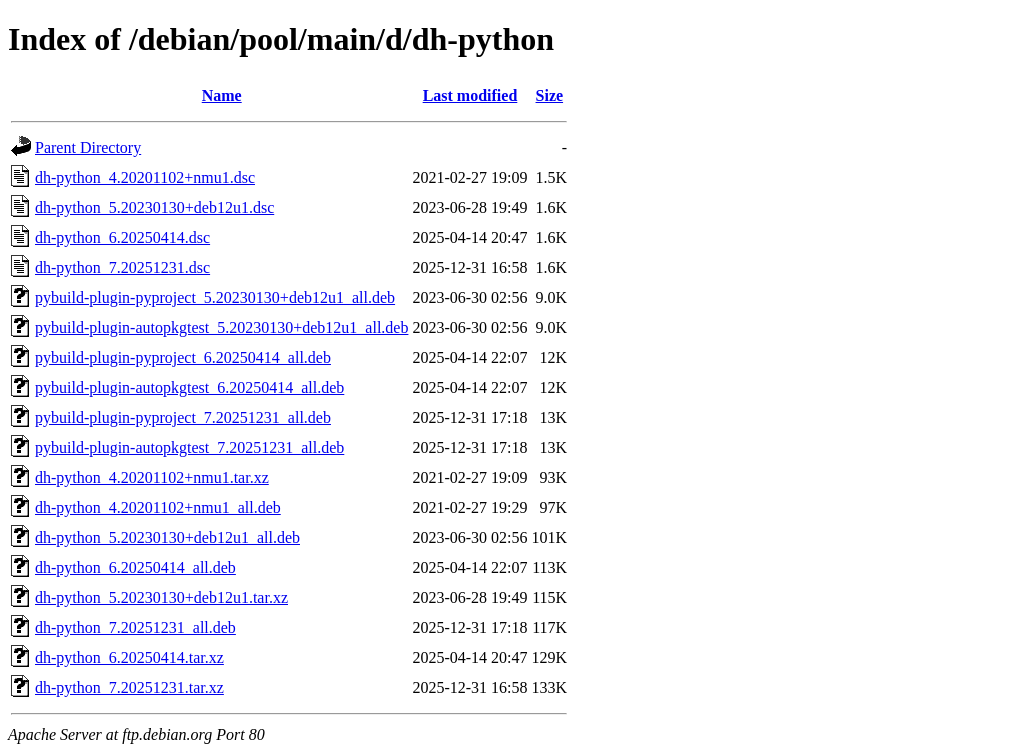 The image size is (1024, 752). What do you see at coordinates (215, 297) in the screenshot?
I see `pybuild-plugin-pyproject_5.20230130+deb12u1_all.deb` at bounding box center [215, 297].